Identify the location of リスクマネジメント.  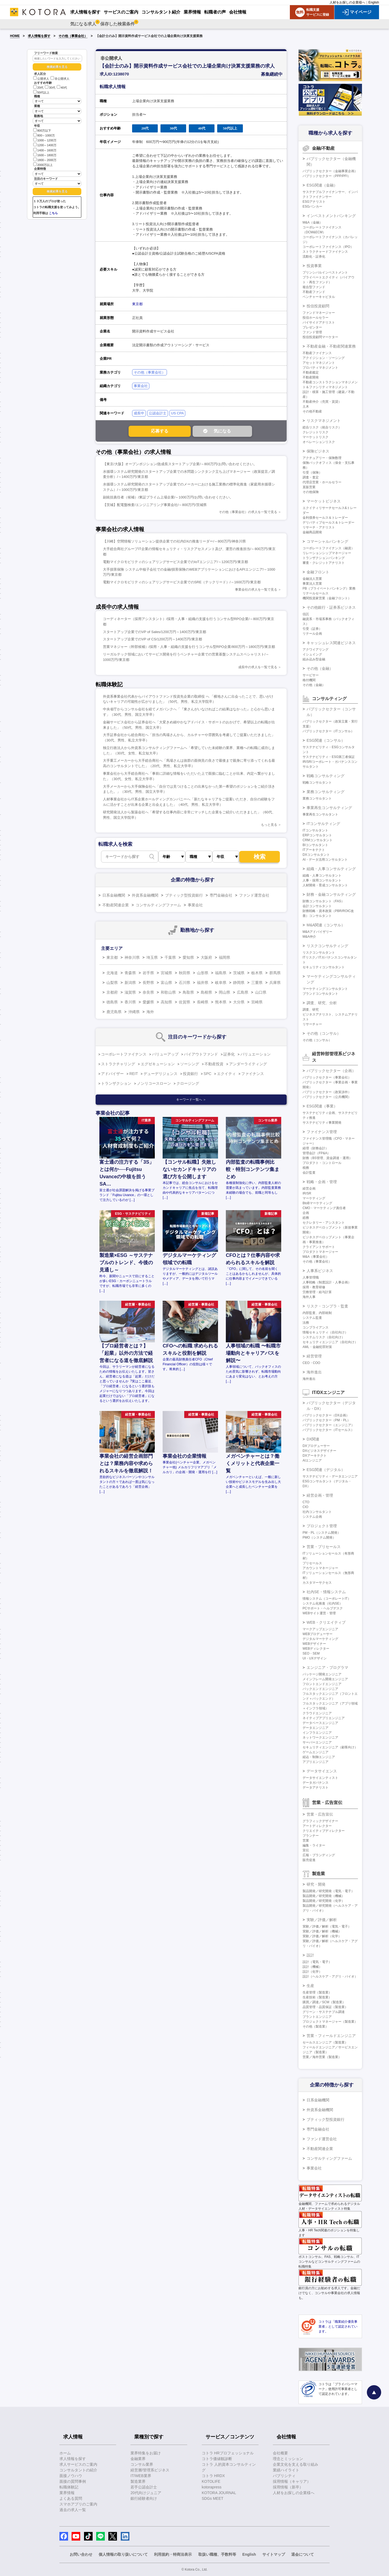
(324, 420).